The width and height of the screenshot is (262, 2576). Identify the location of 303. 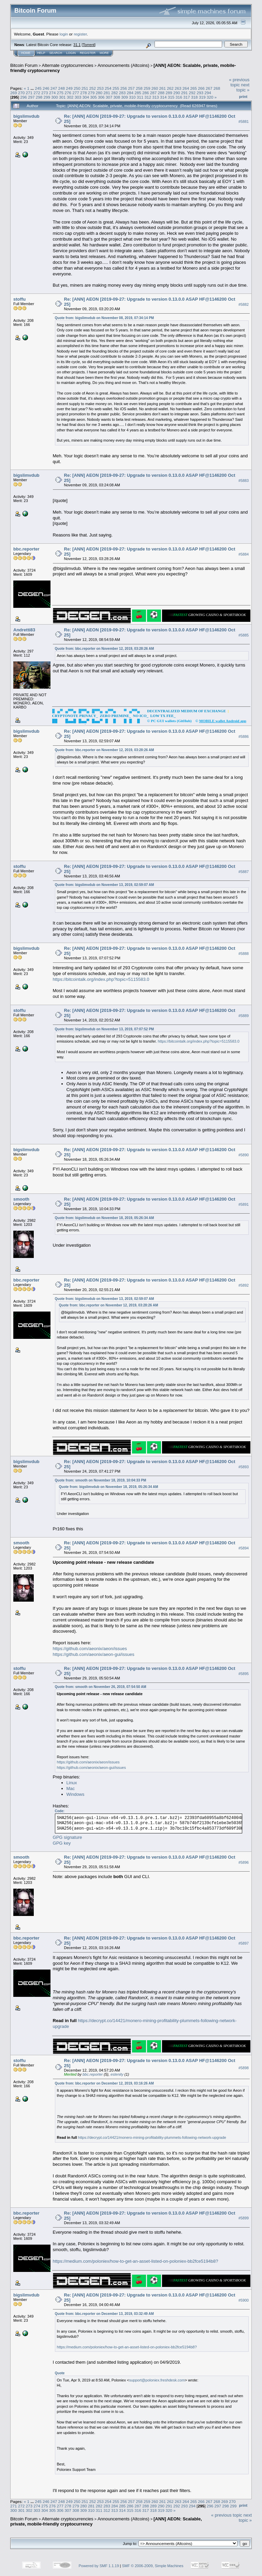
(78, 97).